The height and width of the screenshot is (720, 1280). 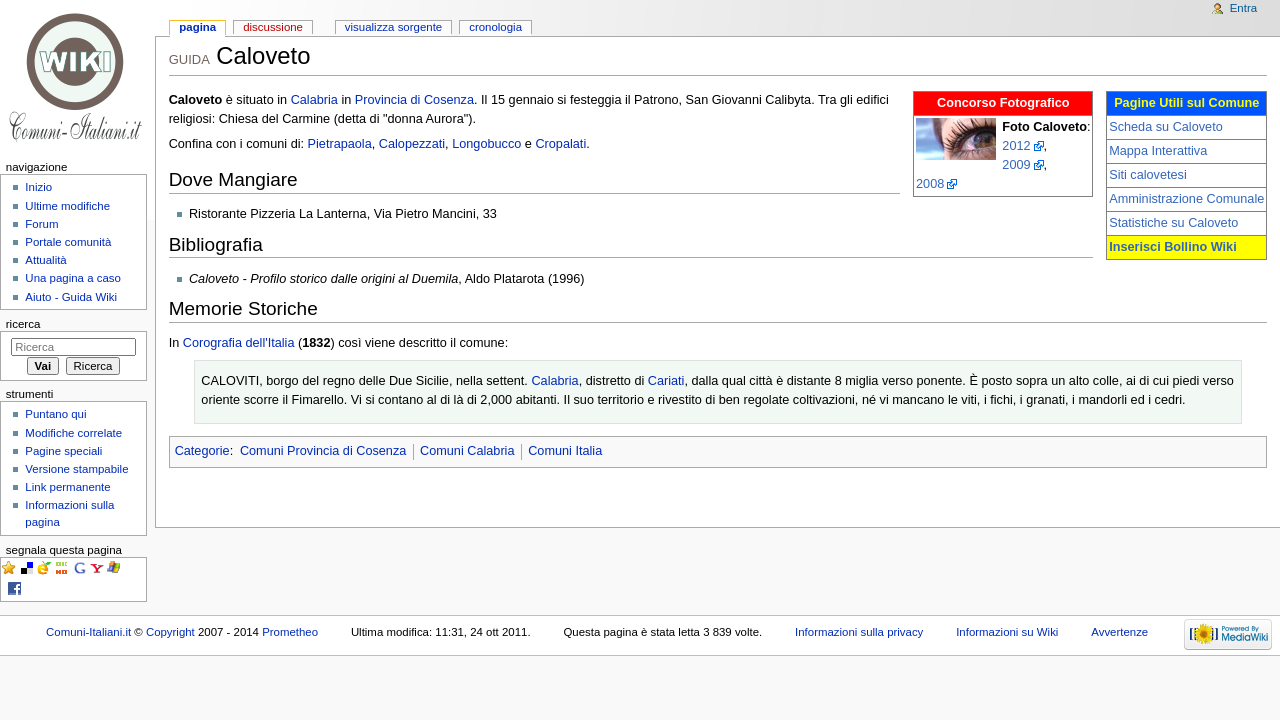 What do you see at coordinates (1007, 632) in the screenshot?
I see `Informazioni su Wiki` at bounding box center [1007, 632].